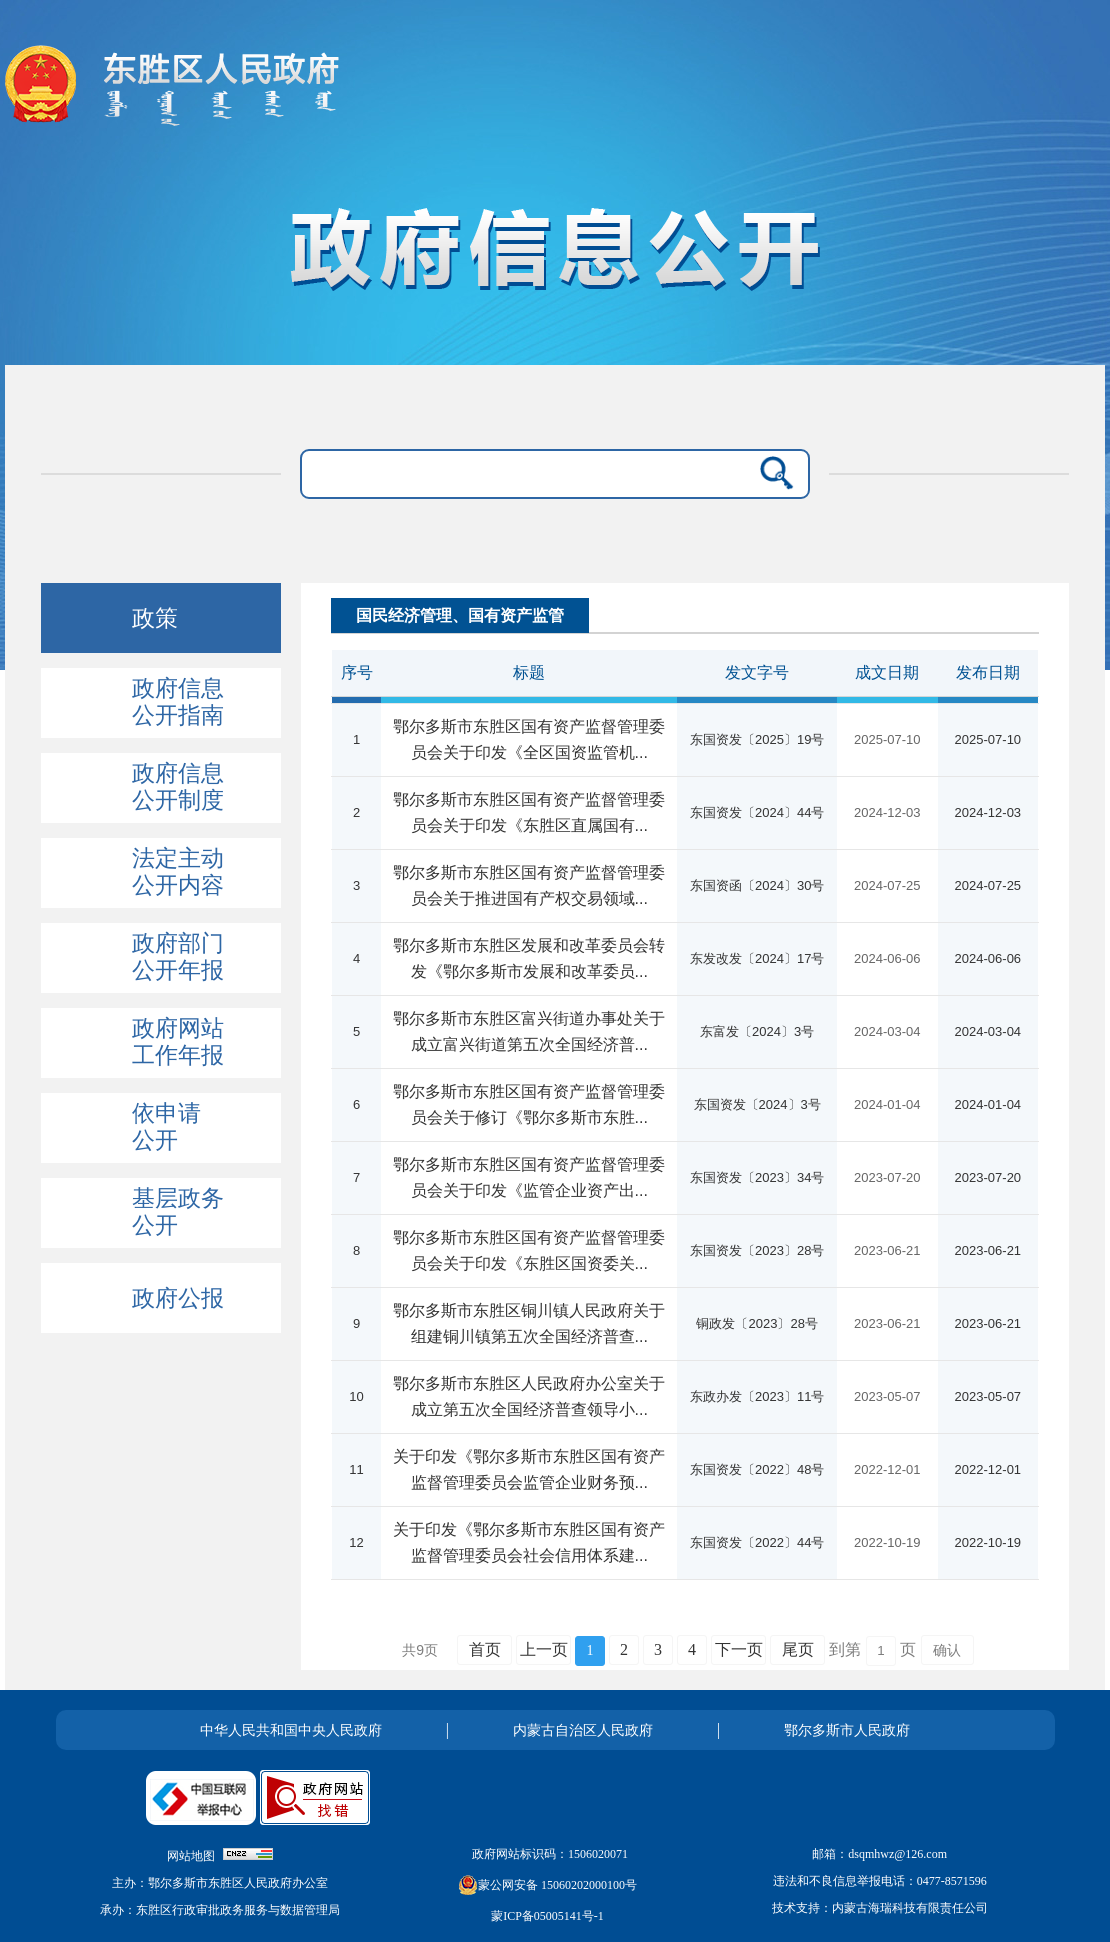 The width and height of the screenshot is (1110, 1942). Describe the element at coordinates (544, 1649) in the screenshot. I see `上一页` at that location.